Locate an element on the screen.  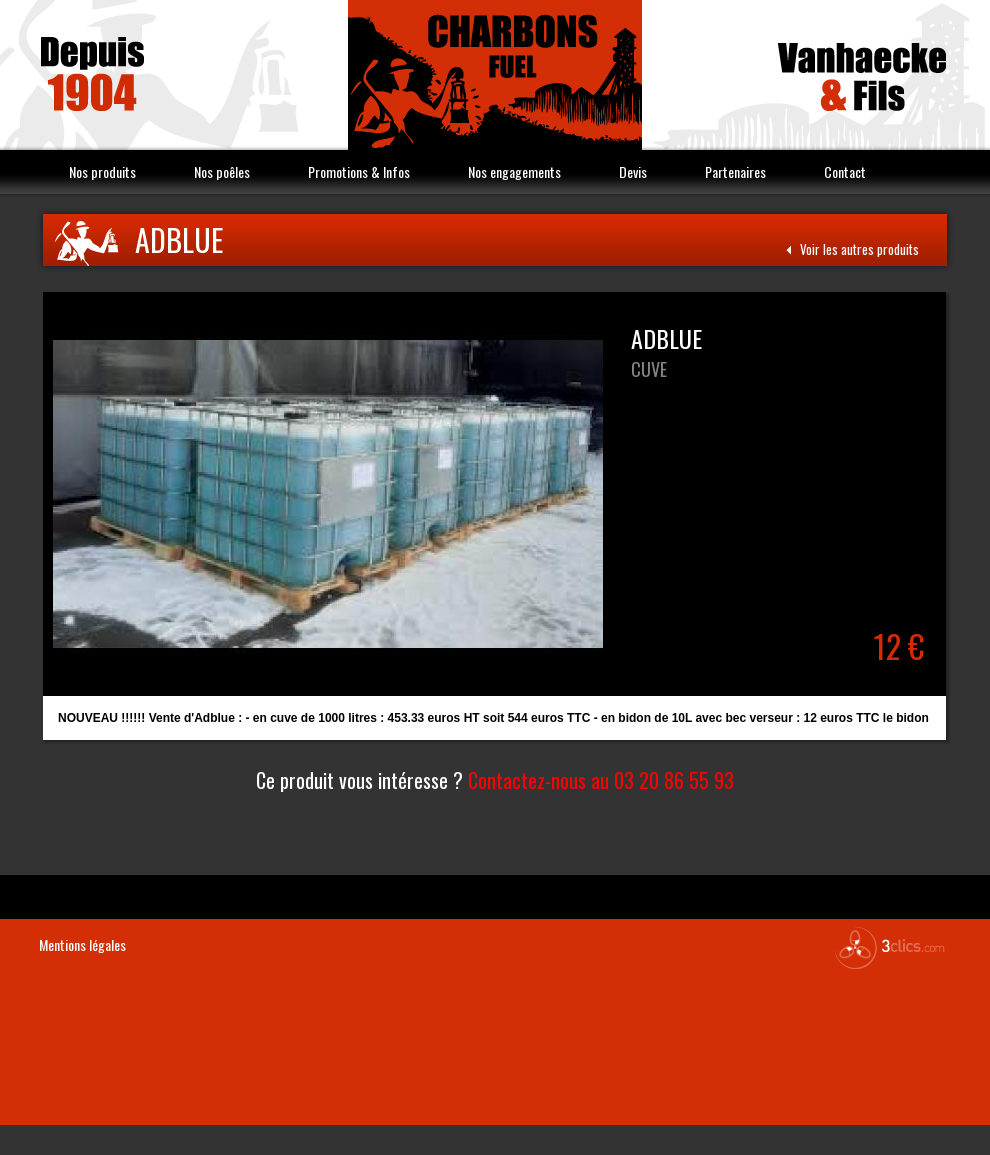
Mentions légales is located at coordinates (82, 944).